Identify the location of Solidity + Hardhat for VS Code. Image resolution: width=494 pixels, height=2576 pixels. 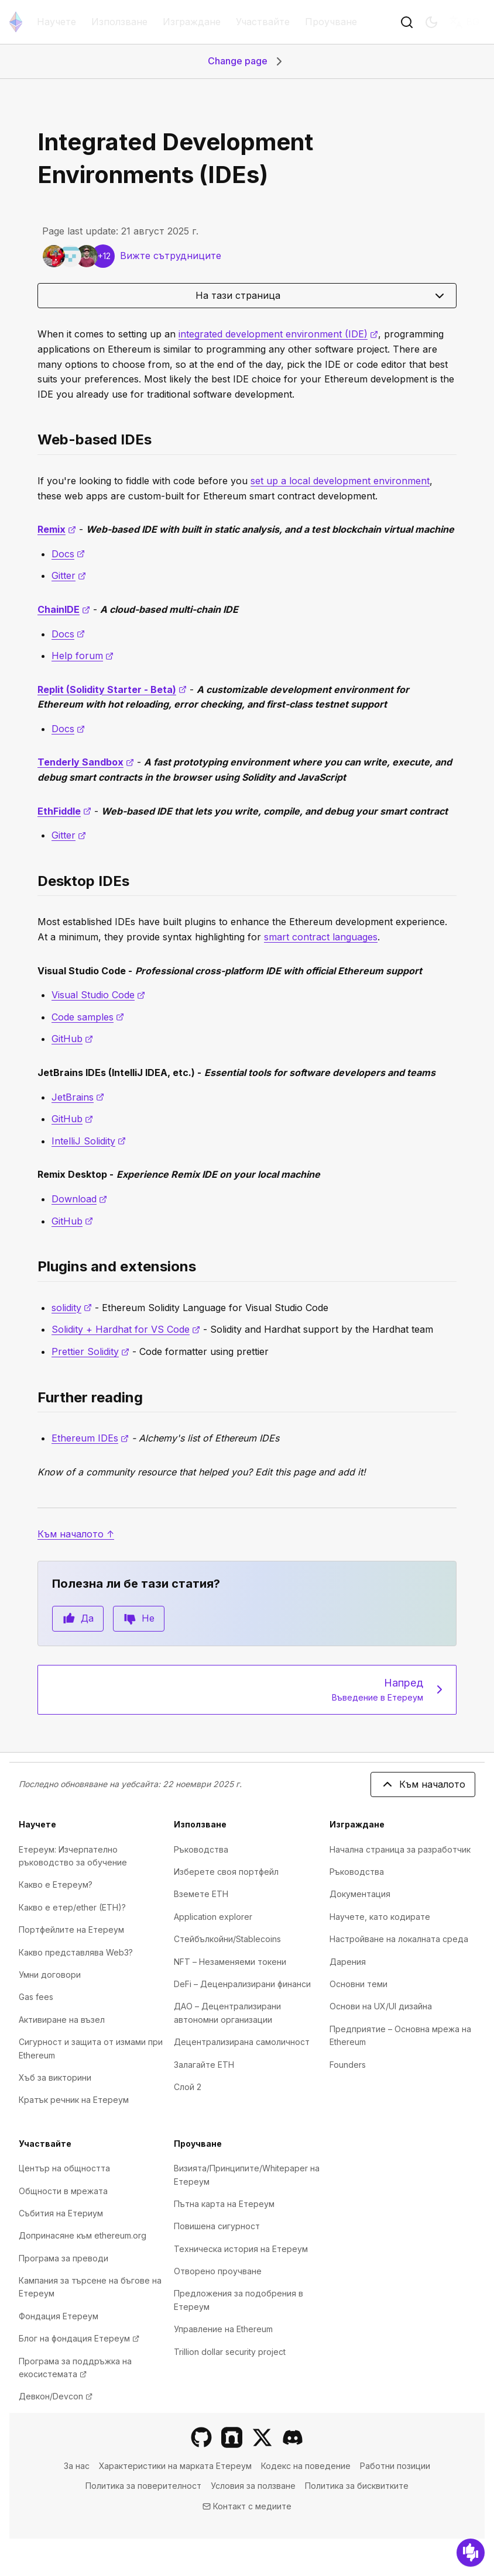
(126, 1329).